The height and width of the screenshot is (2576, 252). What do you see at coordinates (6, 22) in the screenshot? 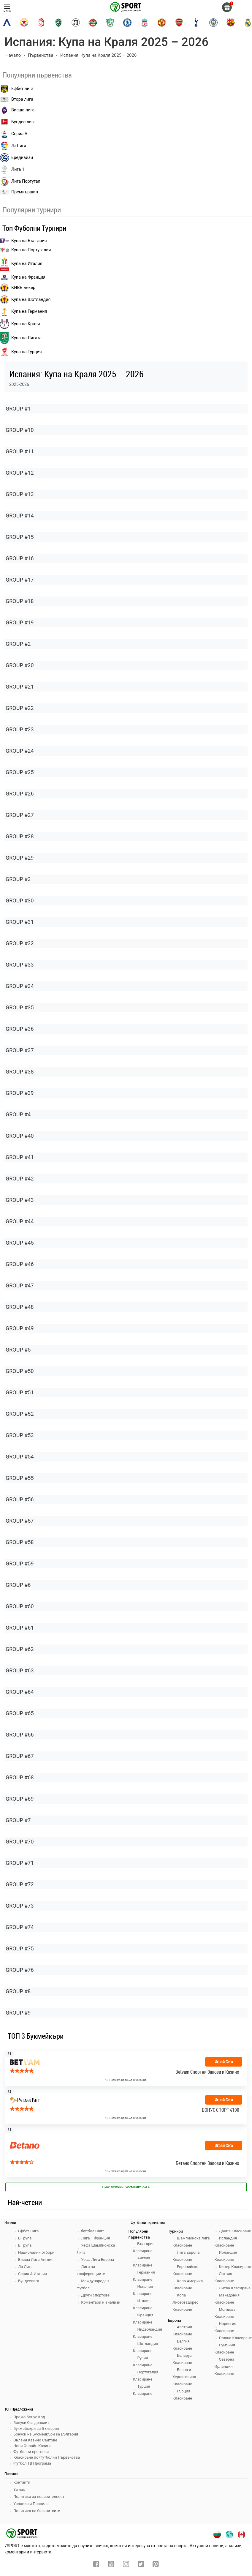
I see `[levski-sofia]` at bounding box center [6, 22].